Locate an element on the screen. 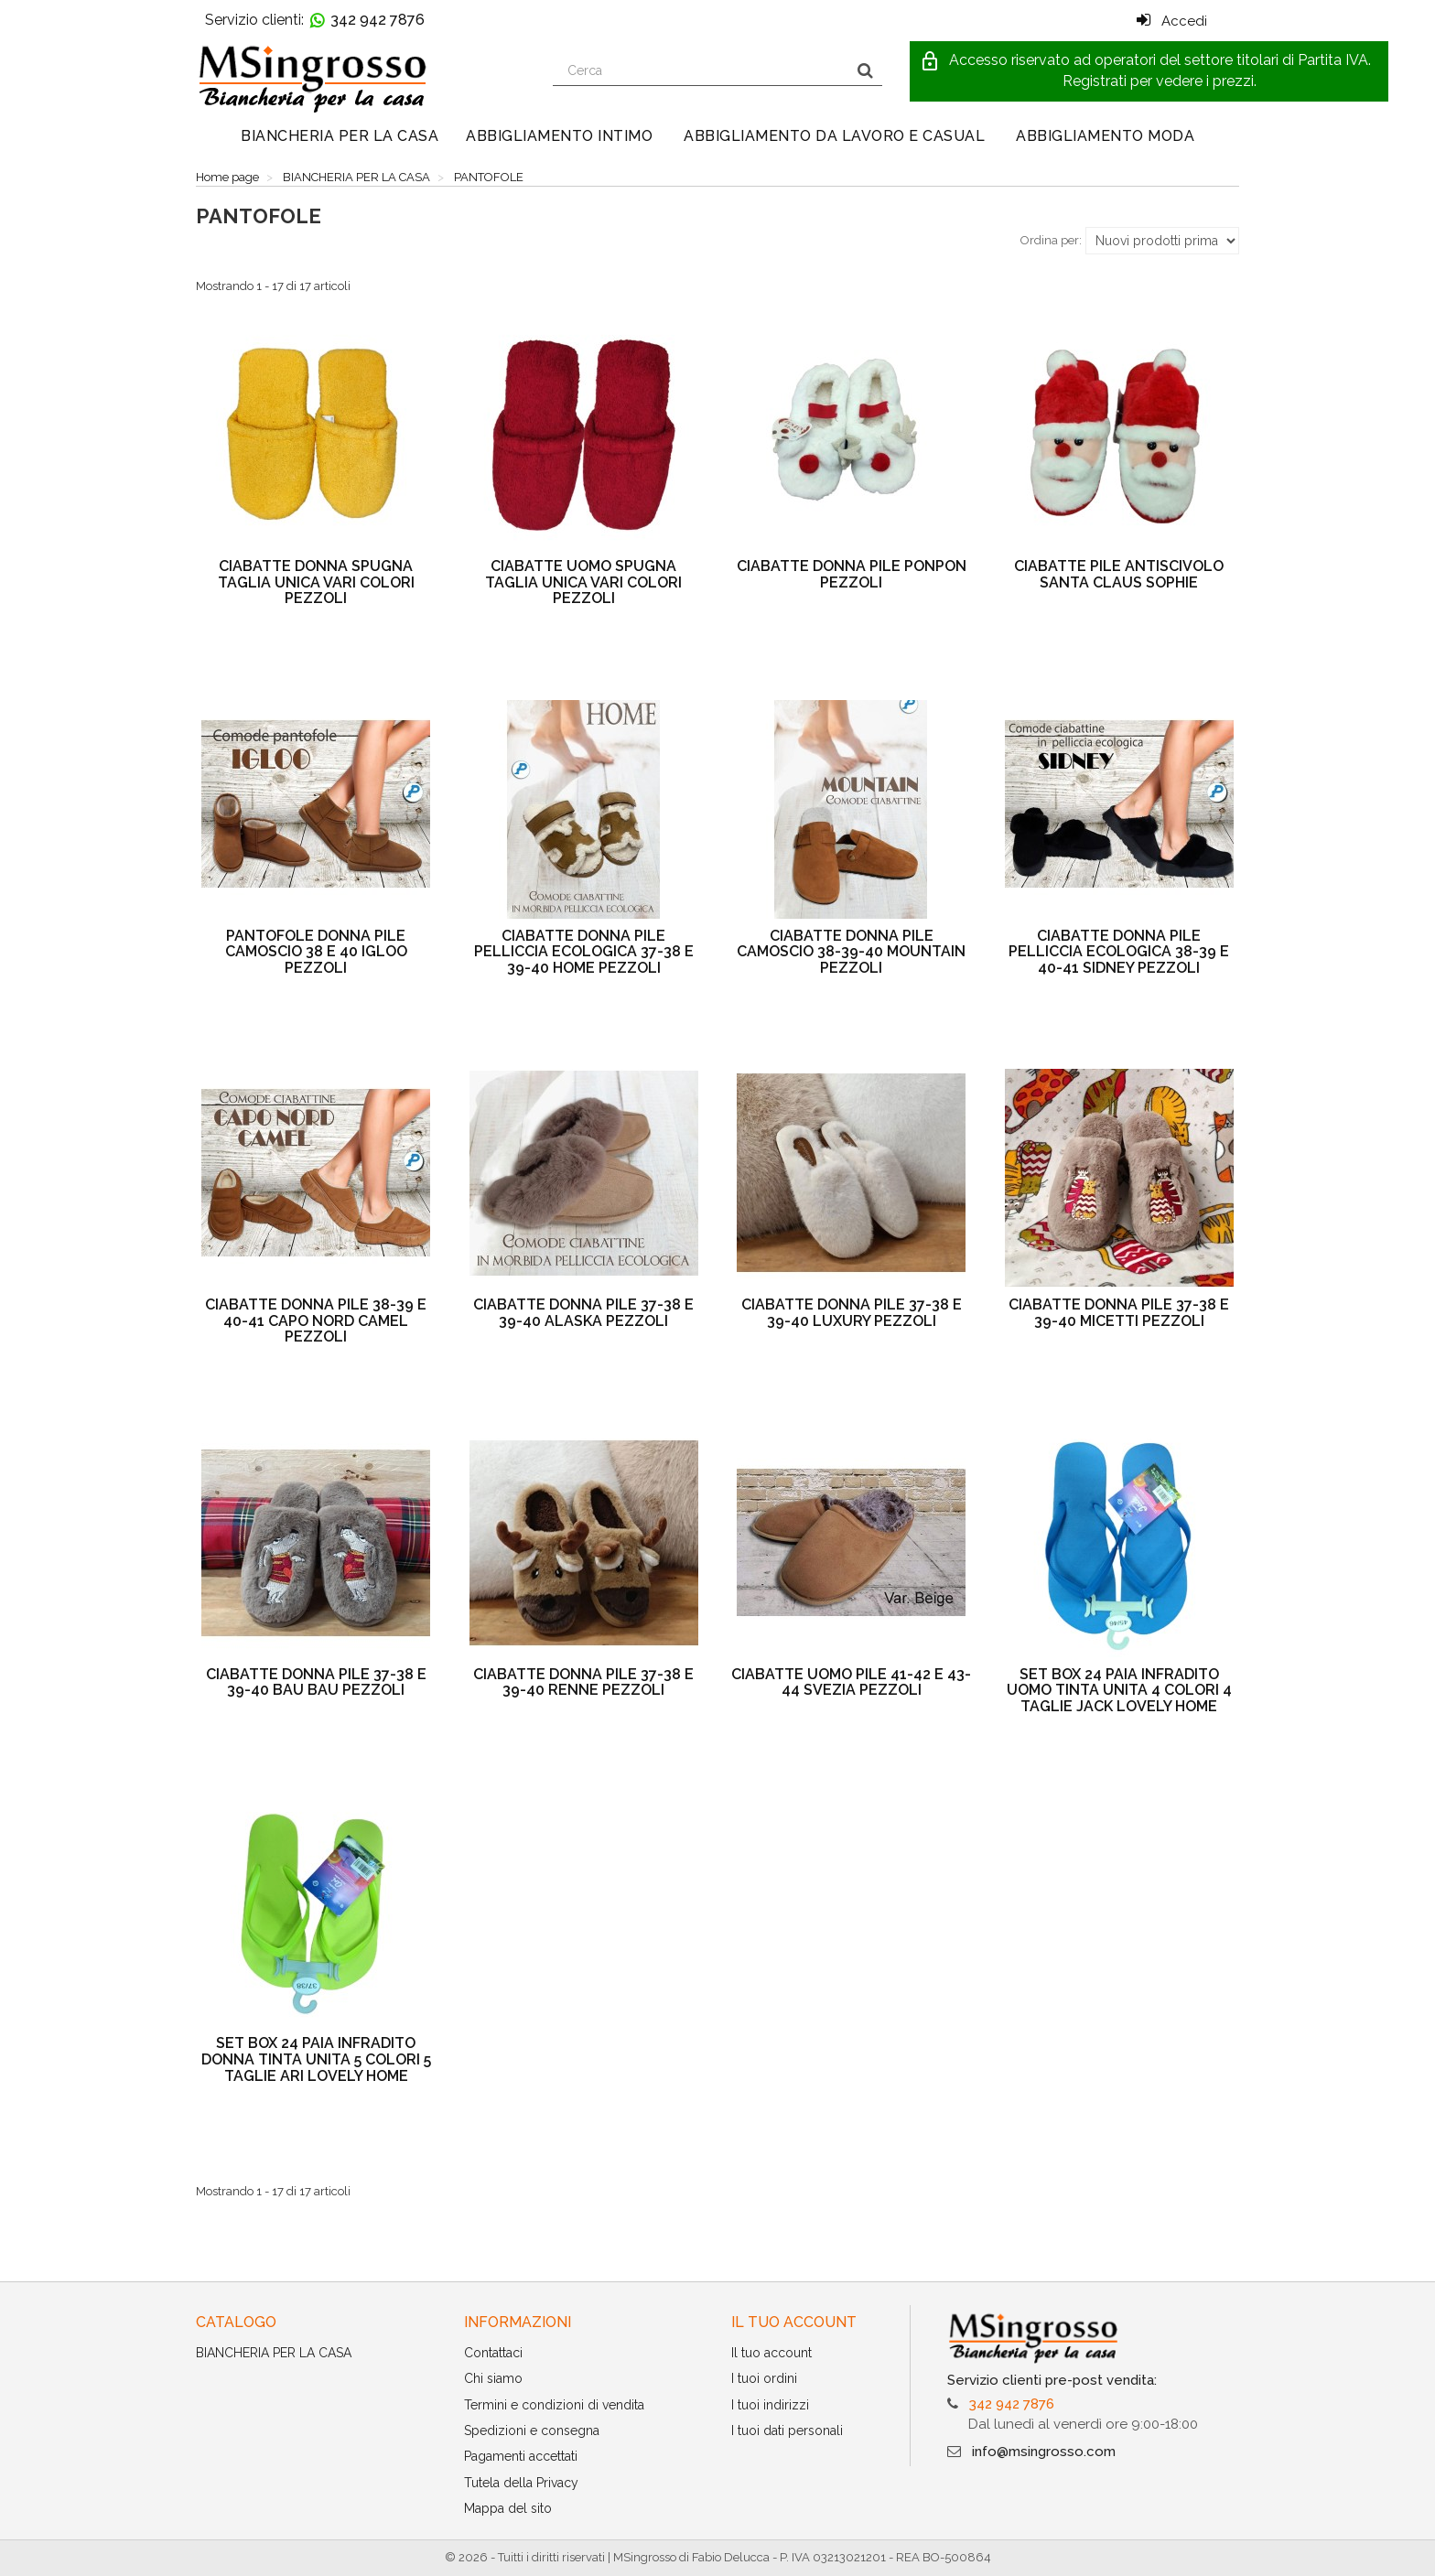 The height and width of the screenshot is (2576, 1435). CIABATTE DONNA PILE 38-39 E 40-41 CAPO NORD CAMEL PEZZOLI is located at coordinates (315, 1320).